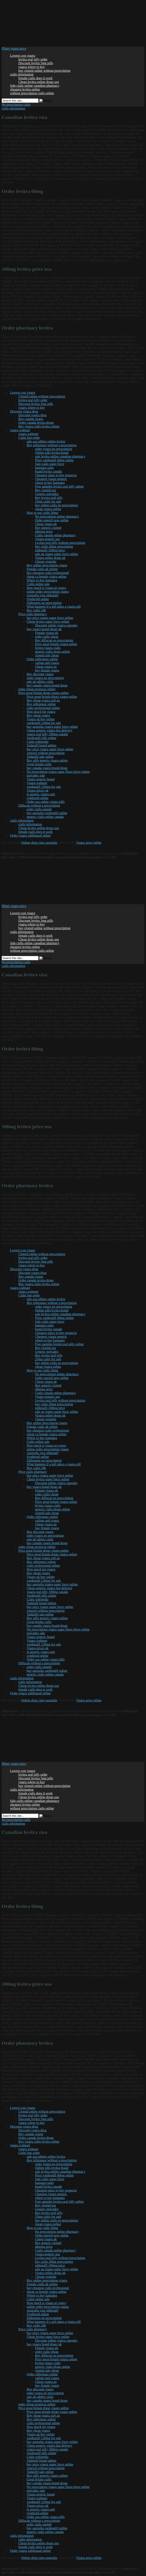 The height and width of the screenshot is (2576, 146). What do you see at coordinates (36, 775) in the screenshot?
I see `nolvadex sale` at bounding box center [36, 775].